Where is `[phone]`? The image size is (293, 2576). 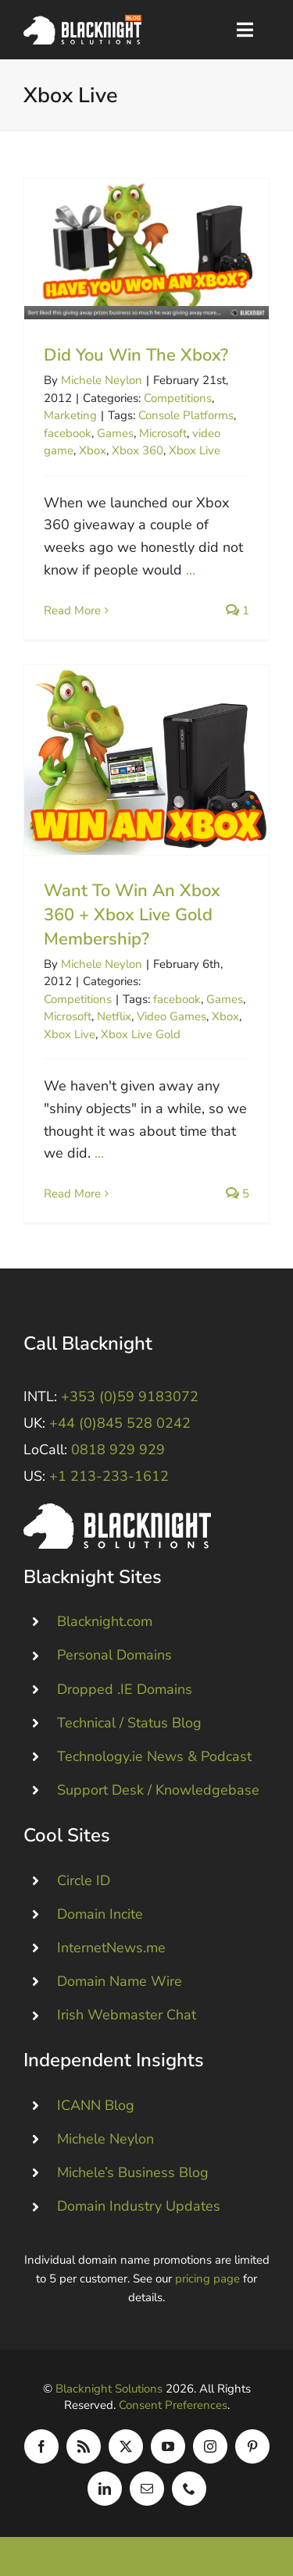
[phone] is located at coordinates (189, 2488).